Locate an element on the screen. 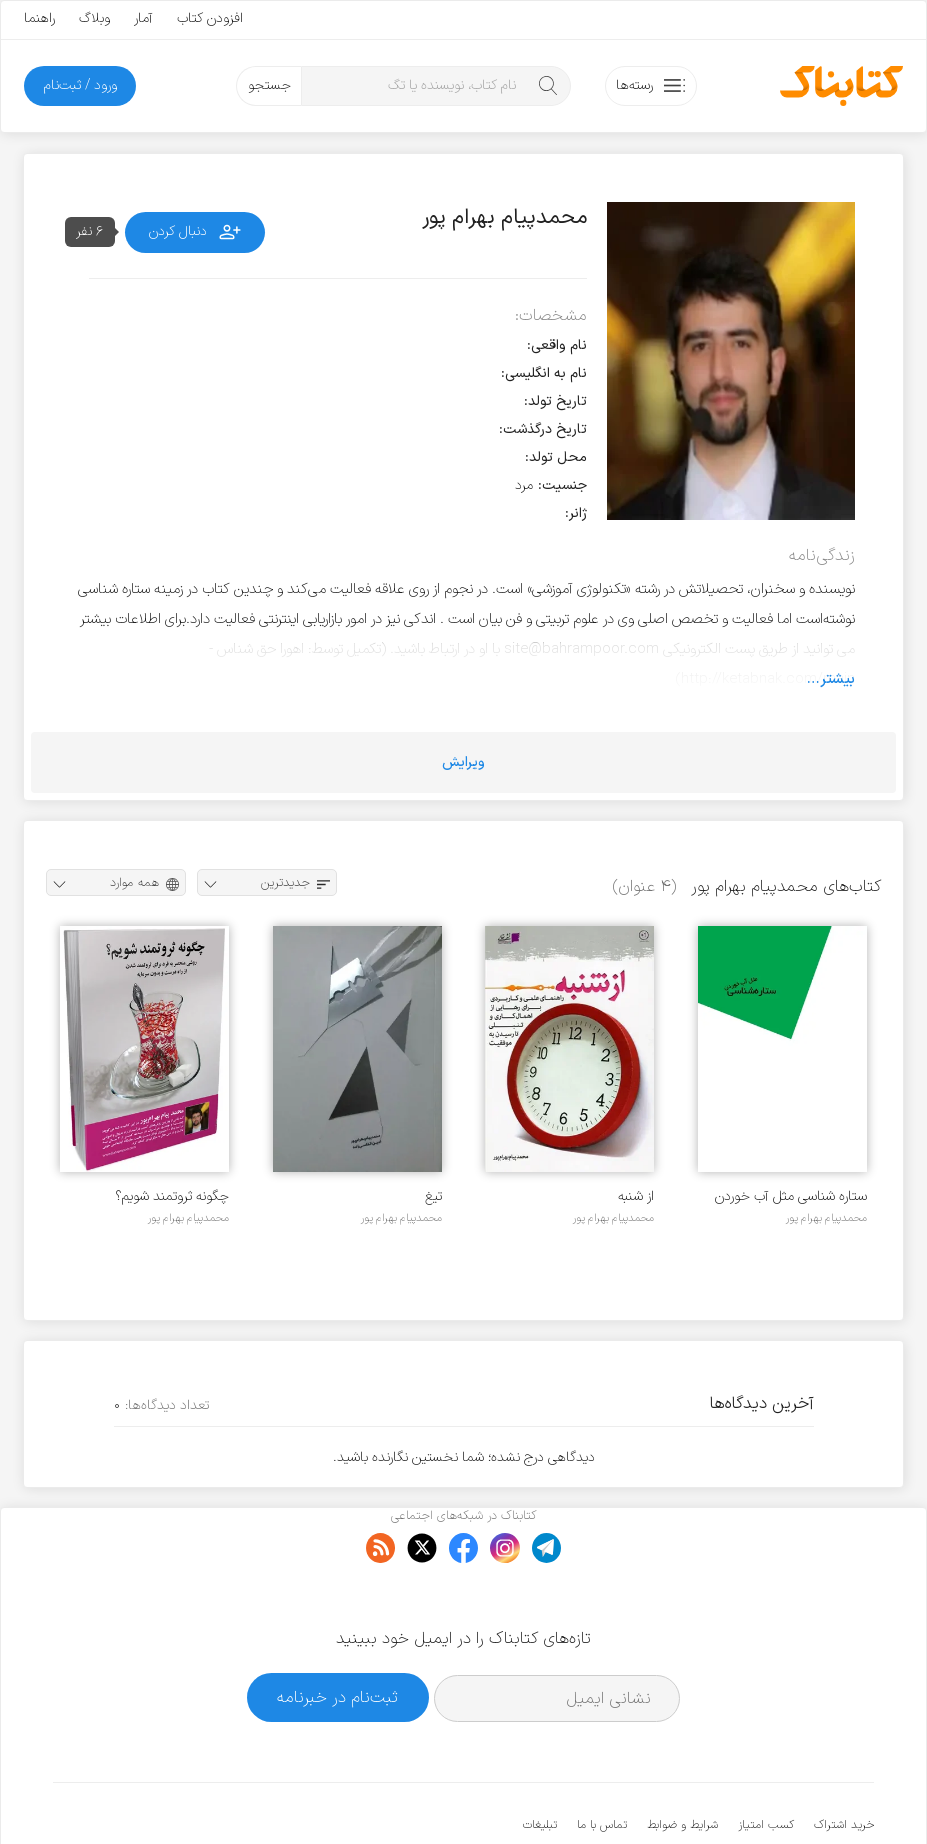 Image resolution: width=927 pixels, height=1844 pixels. کتابناک is located at coordinates (768, 1795).